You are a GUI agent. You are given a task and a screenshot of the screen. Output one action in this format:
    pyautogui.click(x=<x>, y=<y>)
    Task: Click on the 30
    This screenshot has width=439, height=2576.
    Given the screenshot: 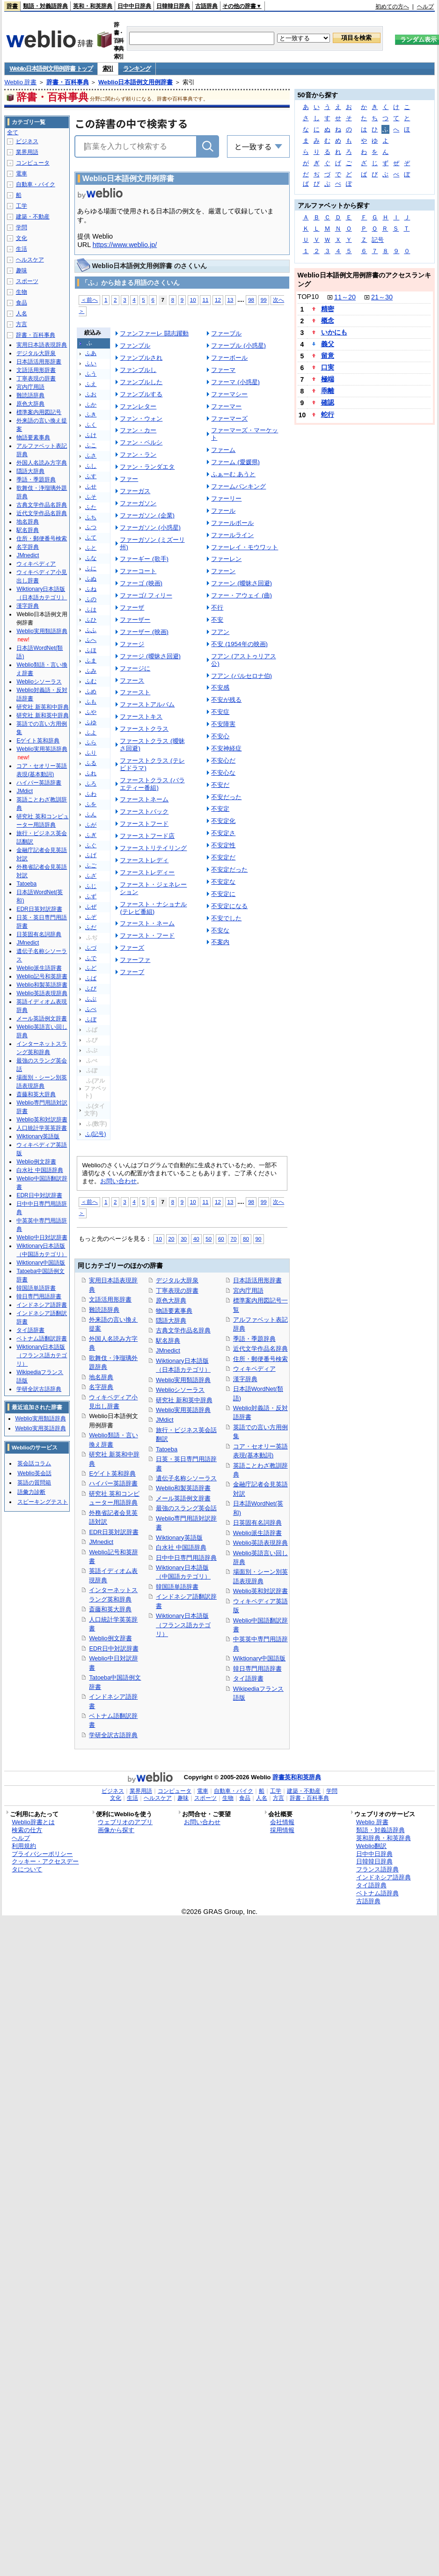 What is the action you would take?
    pyautogui.click(x=184, y=1239)
    